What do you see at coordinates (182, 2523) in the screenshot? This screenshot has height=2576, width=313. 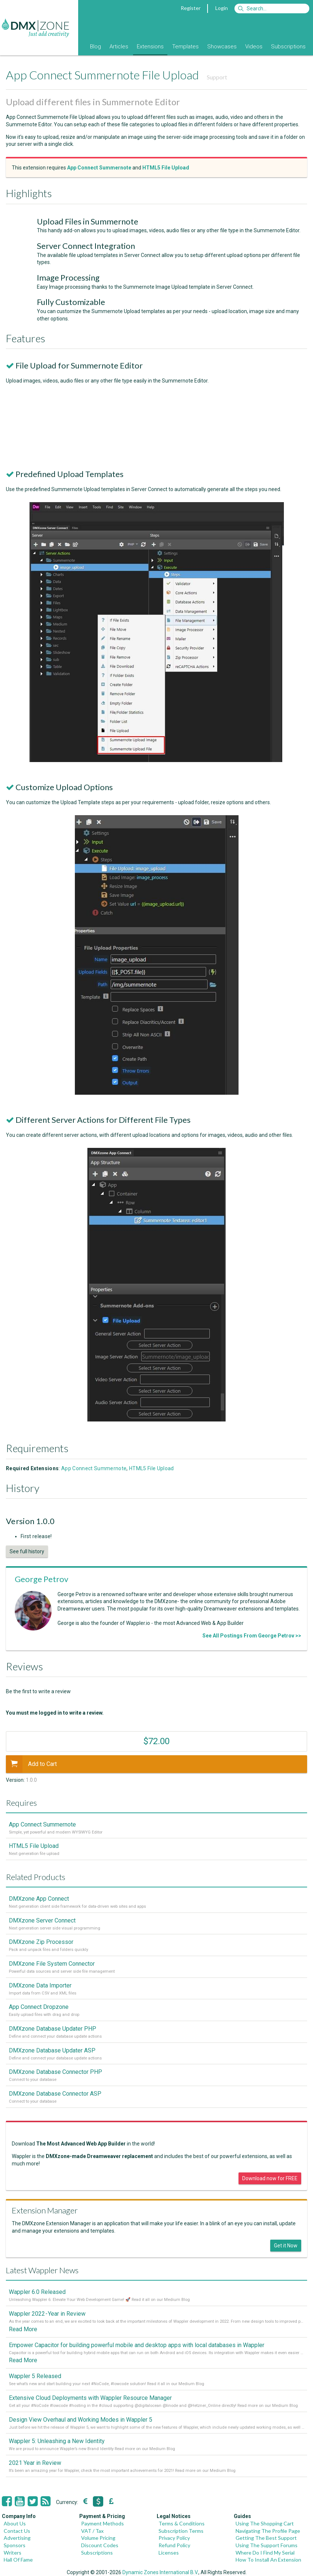 I see `Terms & Conditions` at bounding box center [182, 2523].